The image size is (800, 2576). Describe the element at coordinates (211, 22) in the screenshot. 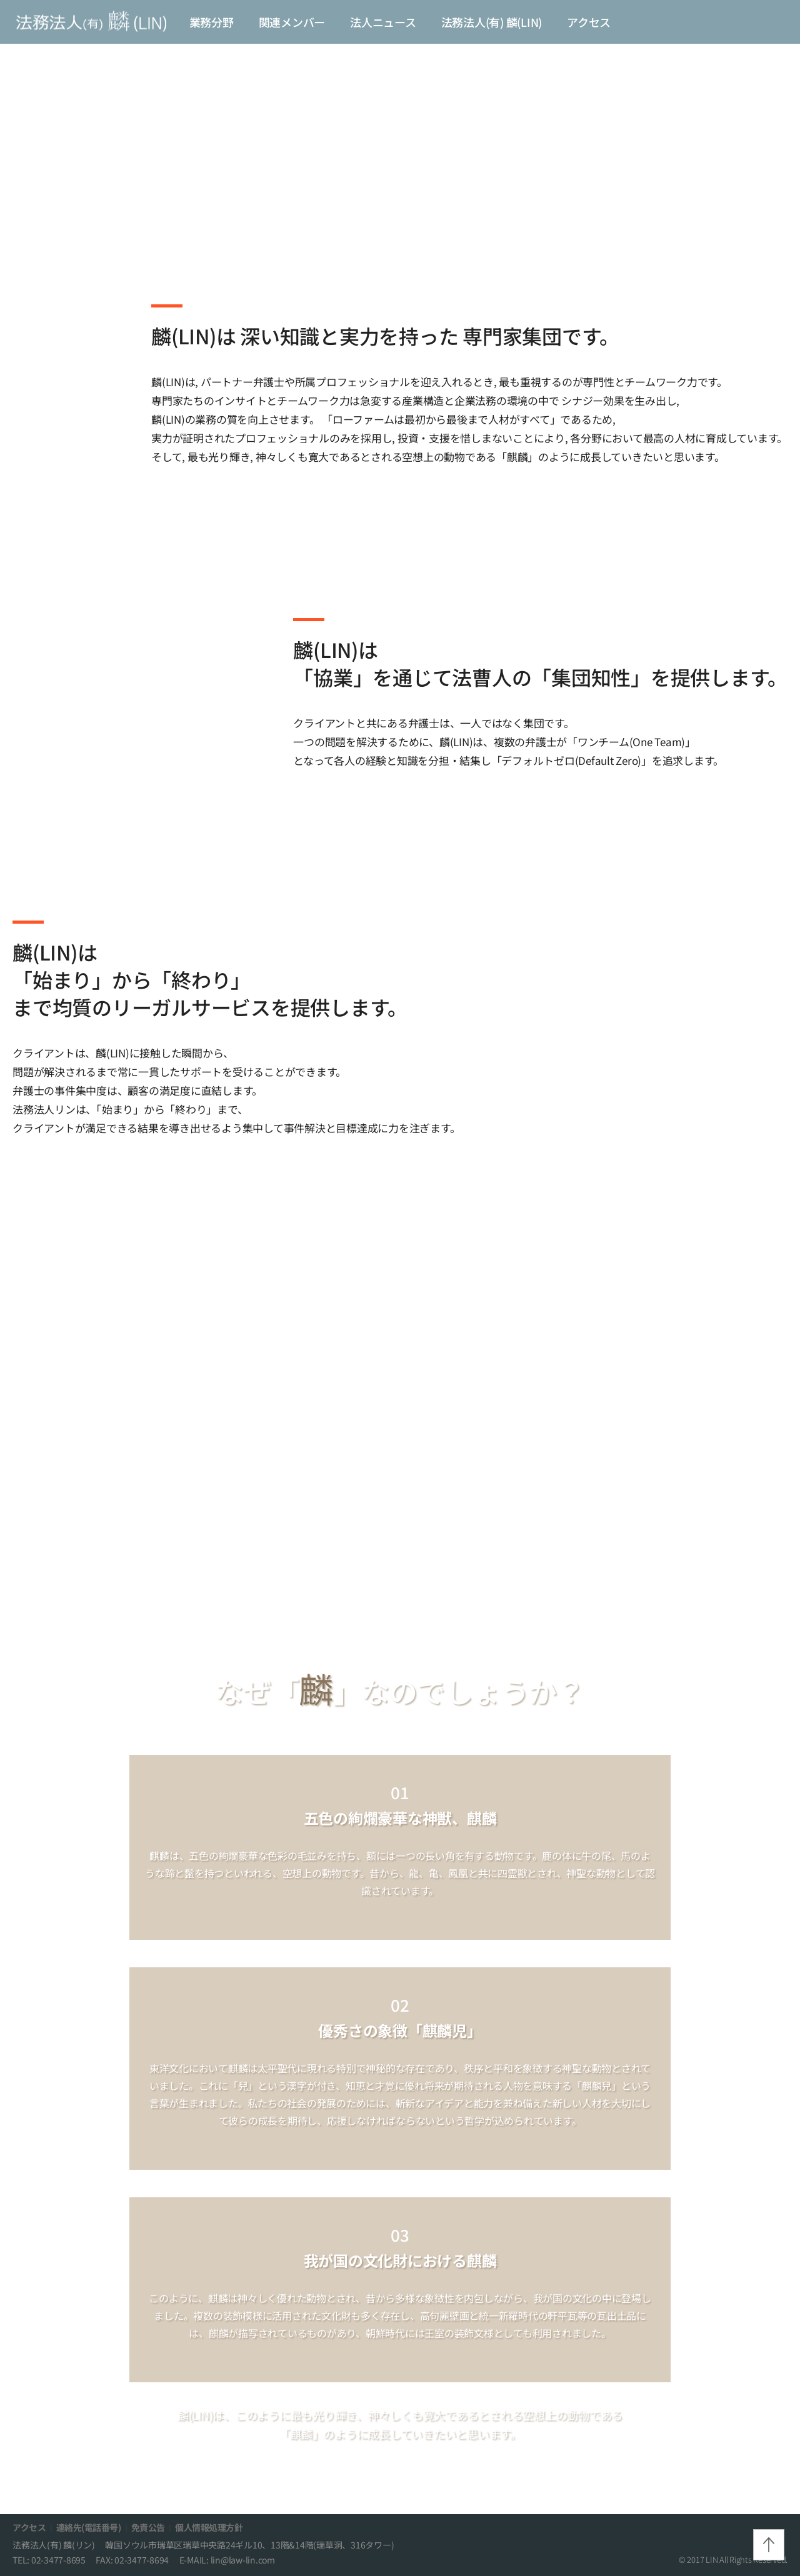

I see `業務分野` at that location.